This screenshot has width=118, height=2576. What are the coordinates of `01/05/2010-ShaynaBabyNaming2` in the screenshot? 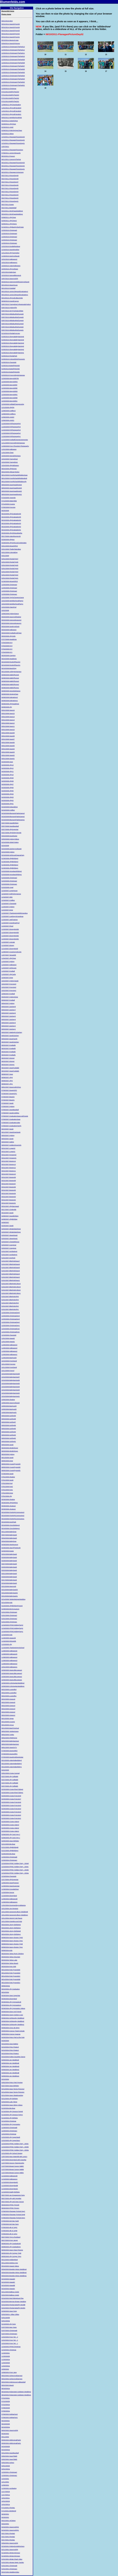 It's located at (12, 349).